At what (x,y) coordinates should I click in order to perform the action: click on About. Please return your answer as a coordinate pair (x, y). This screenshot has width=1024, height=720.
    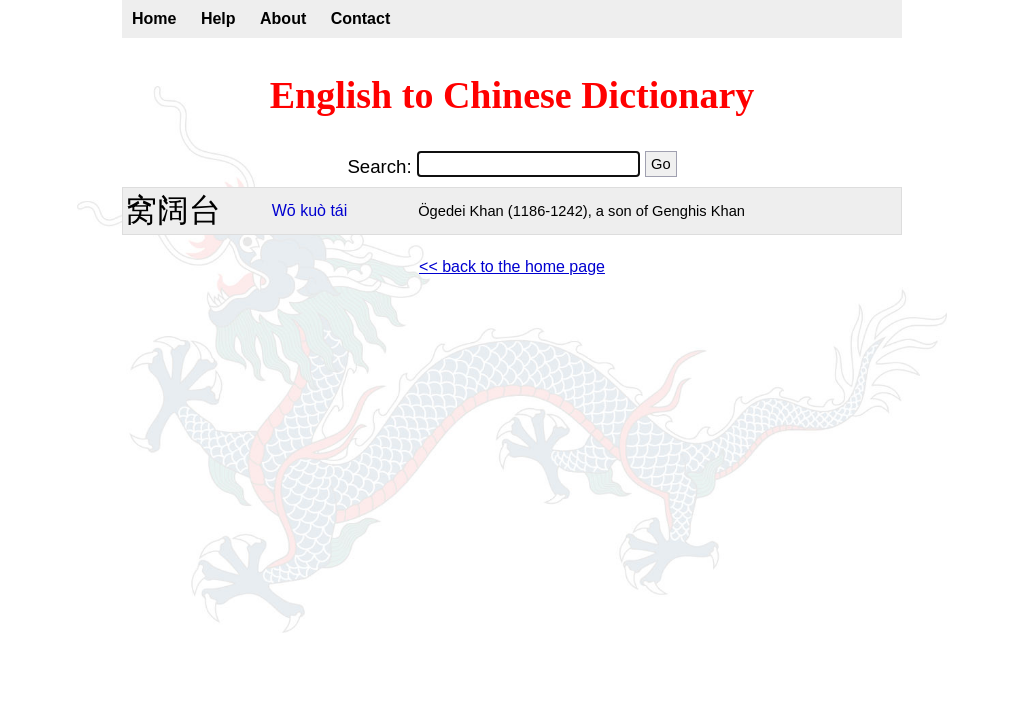
    Looking at the image, I should click on (283, 18).